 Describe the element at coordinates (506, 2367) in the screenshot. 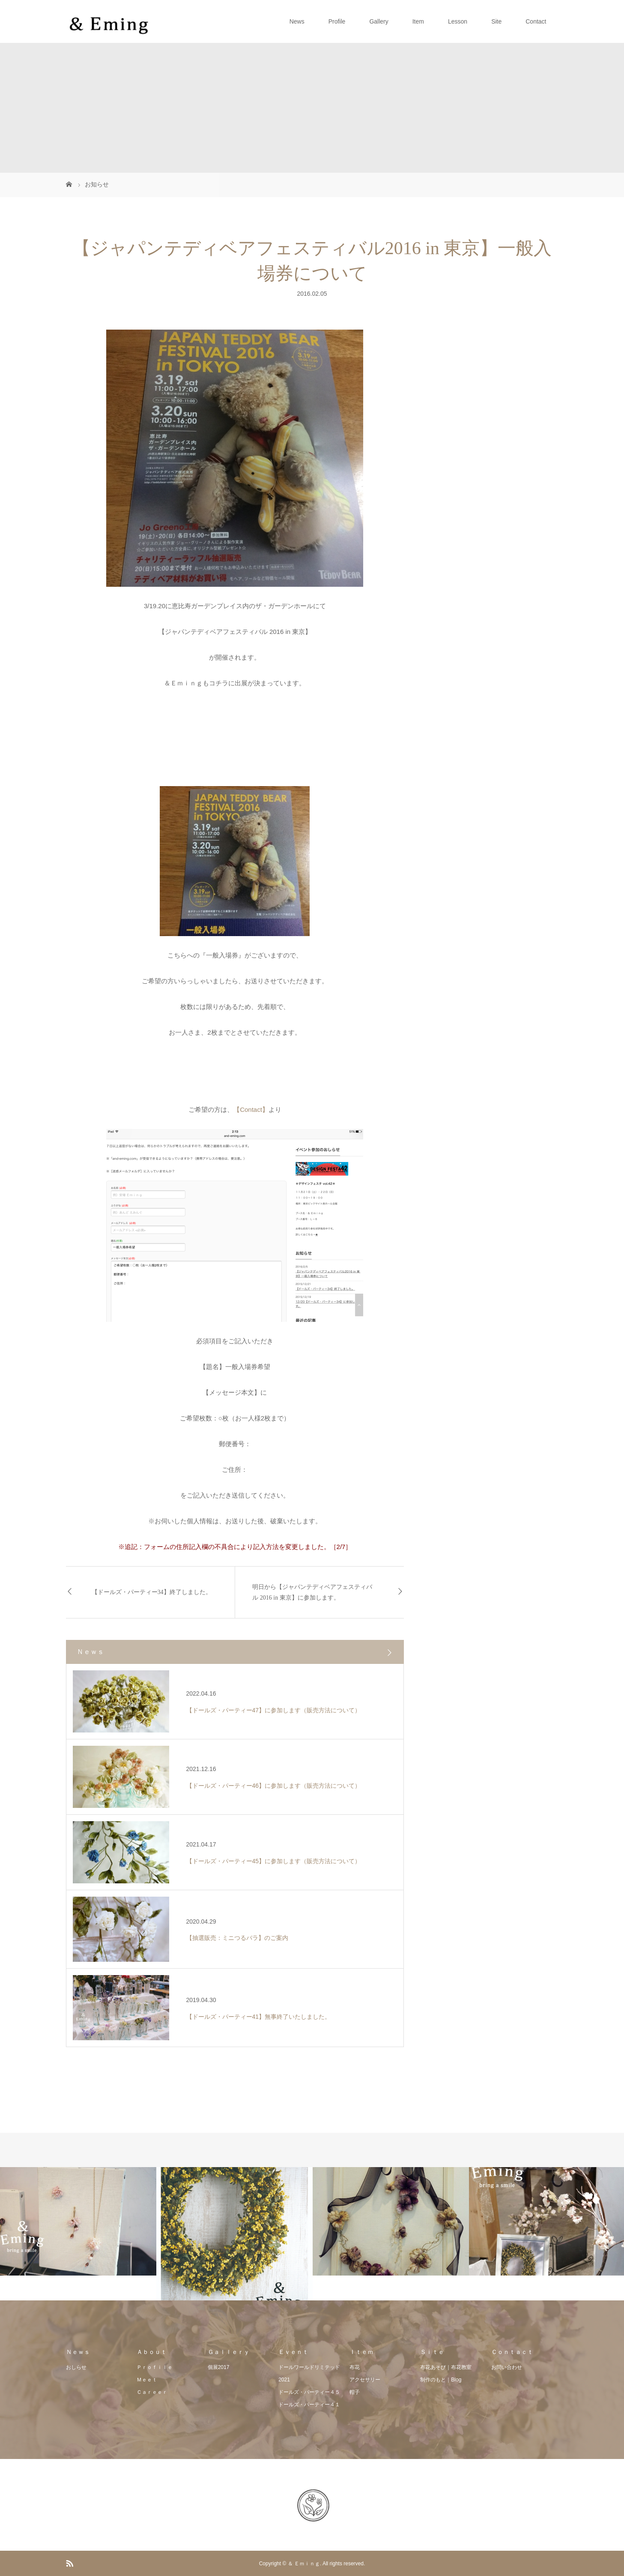

I see `お問い合わせ` at that location.